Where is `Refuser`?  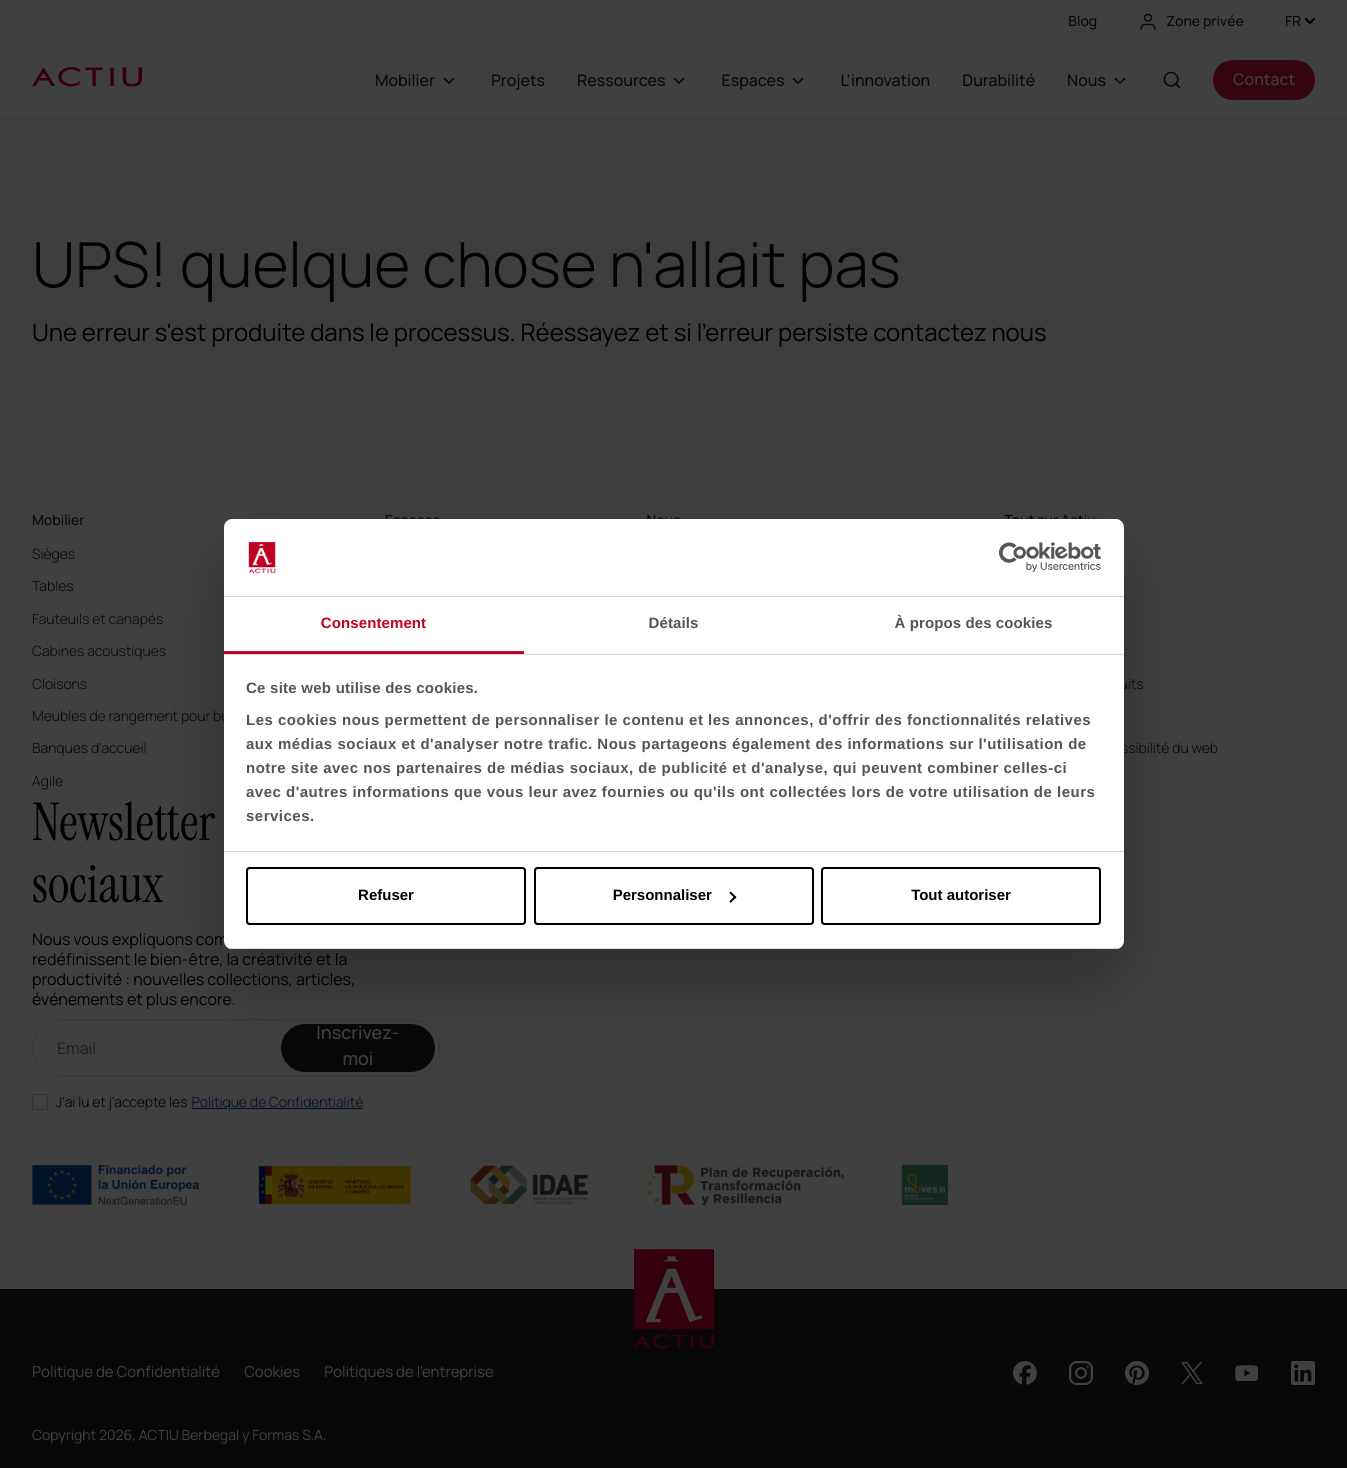 Refuser is located at coordinates (386, 895).